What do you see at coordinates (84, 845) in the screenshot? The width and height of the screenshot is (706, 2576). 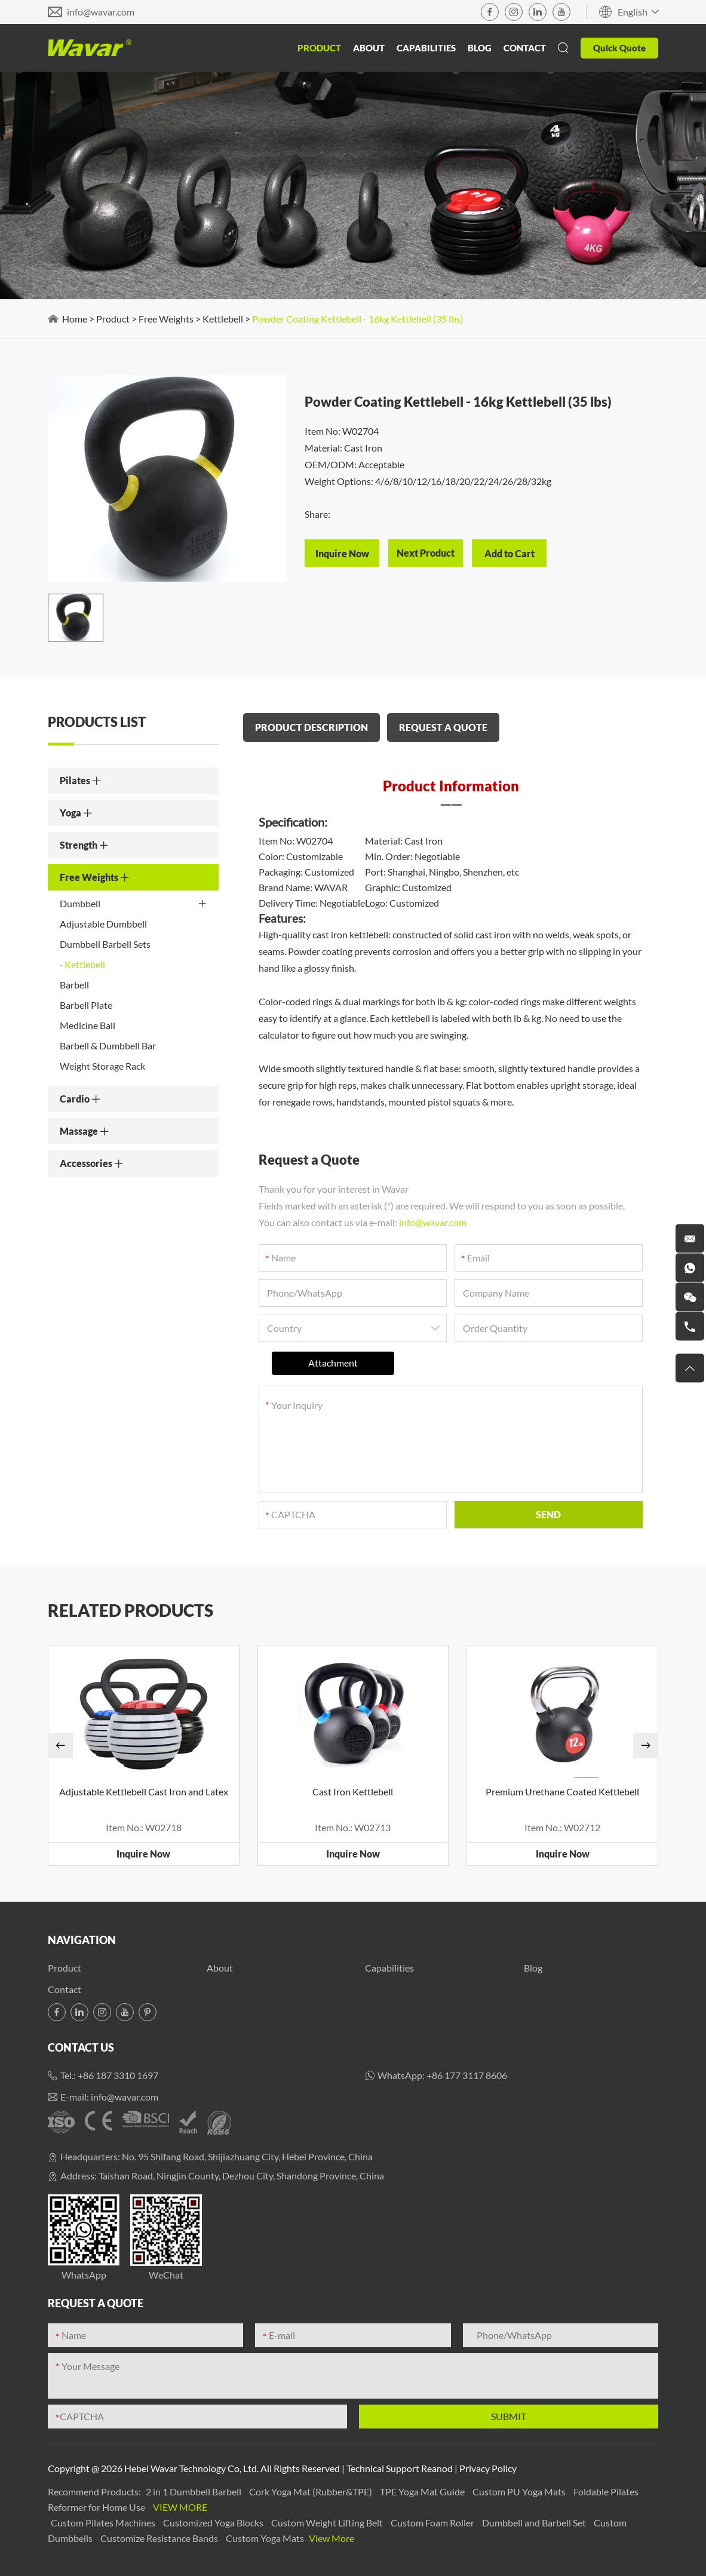 I see `Strength` at bounding box center [84, 845].